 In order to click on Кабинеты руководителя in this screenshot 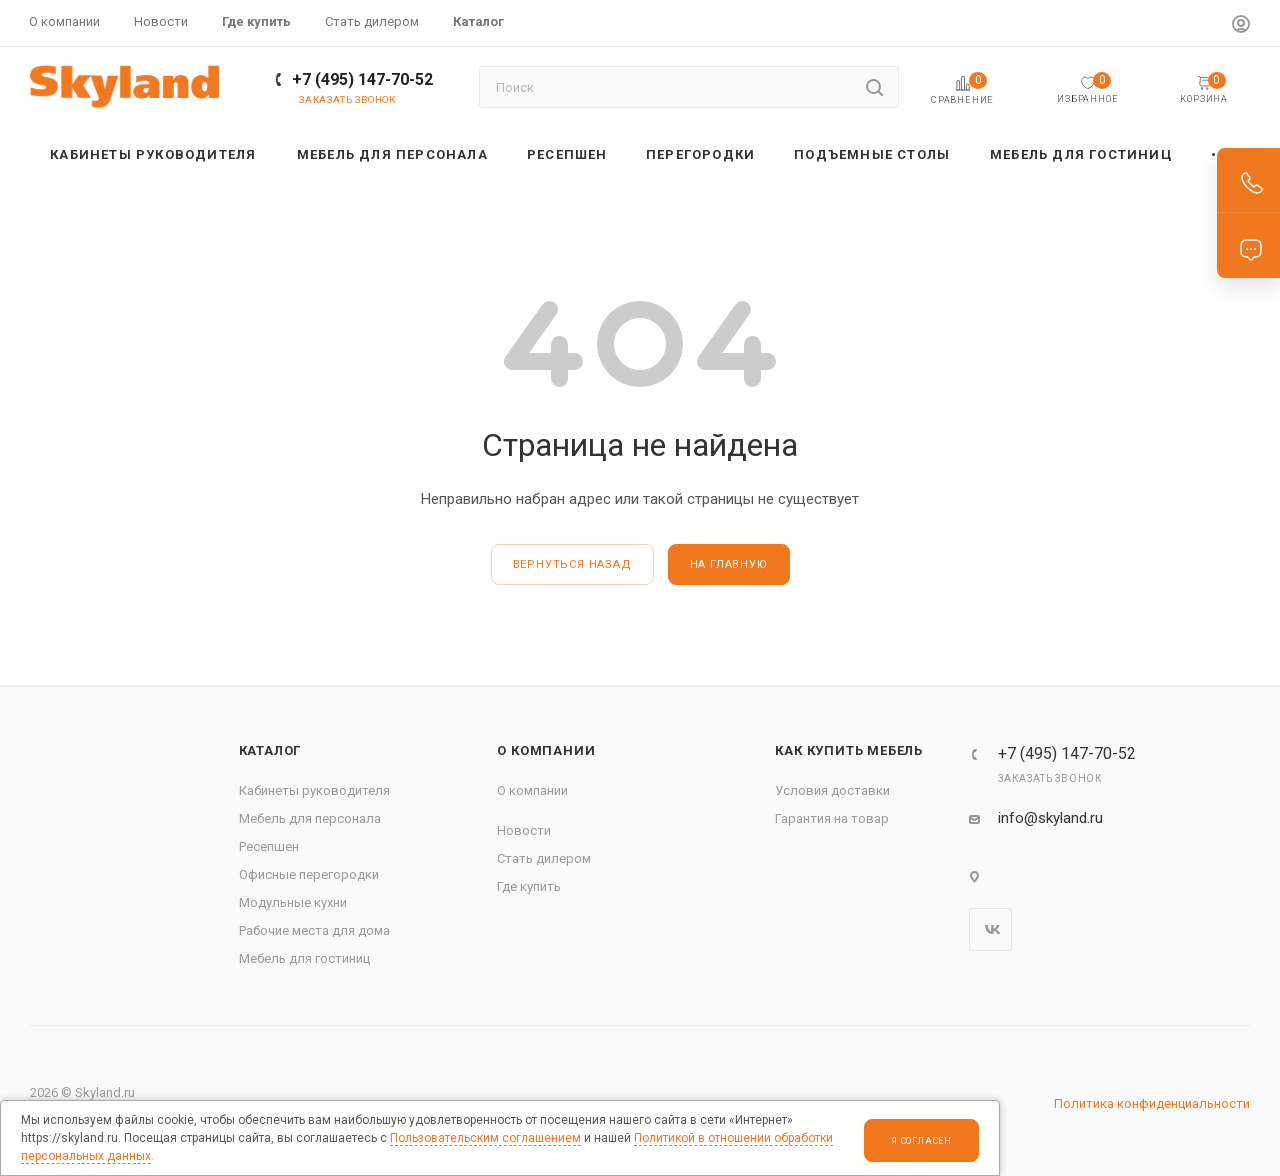, I will do `click(314, 790)`.